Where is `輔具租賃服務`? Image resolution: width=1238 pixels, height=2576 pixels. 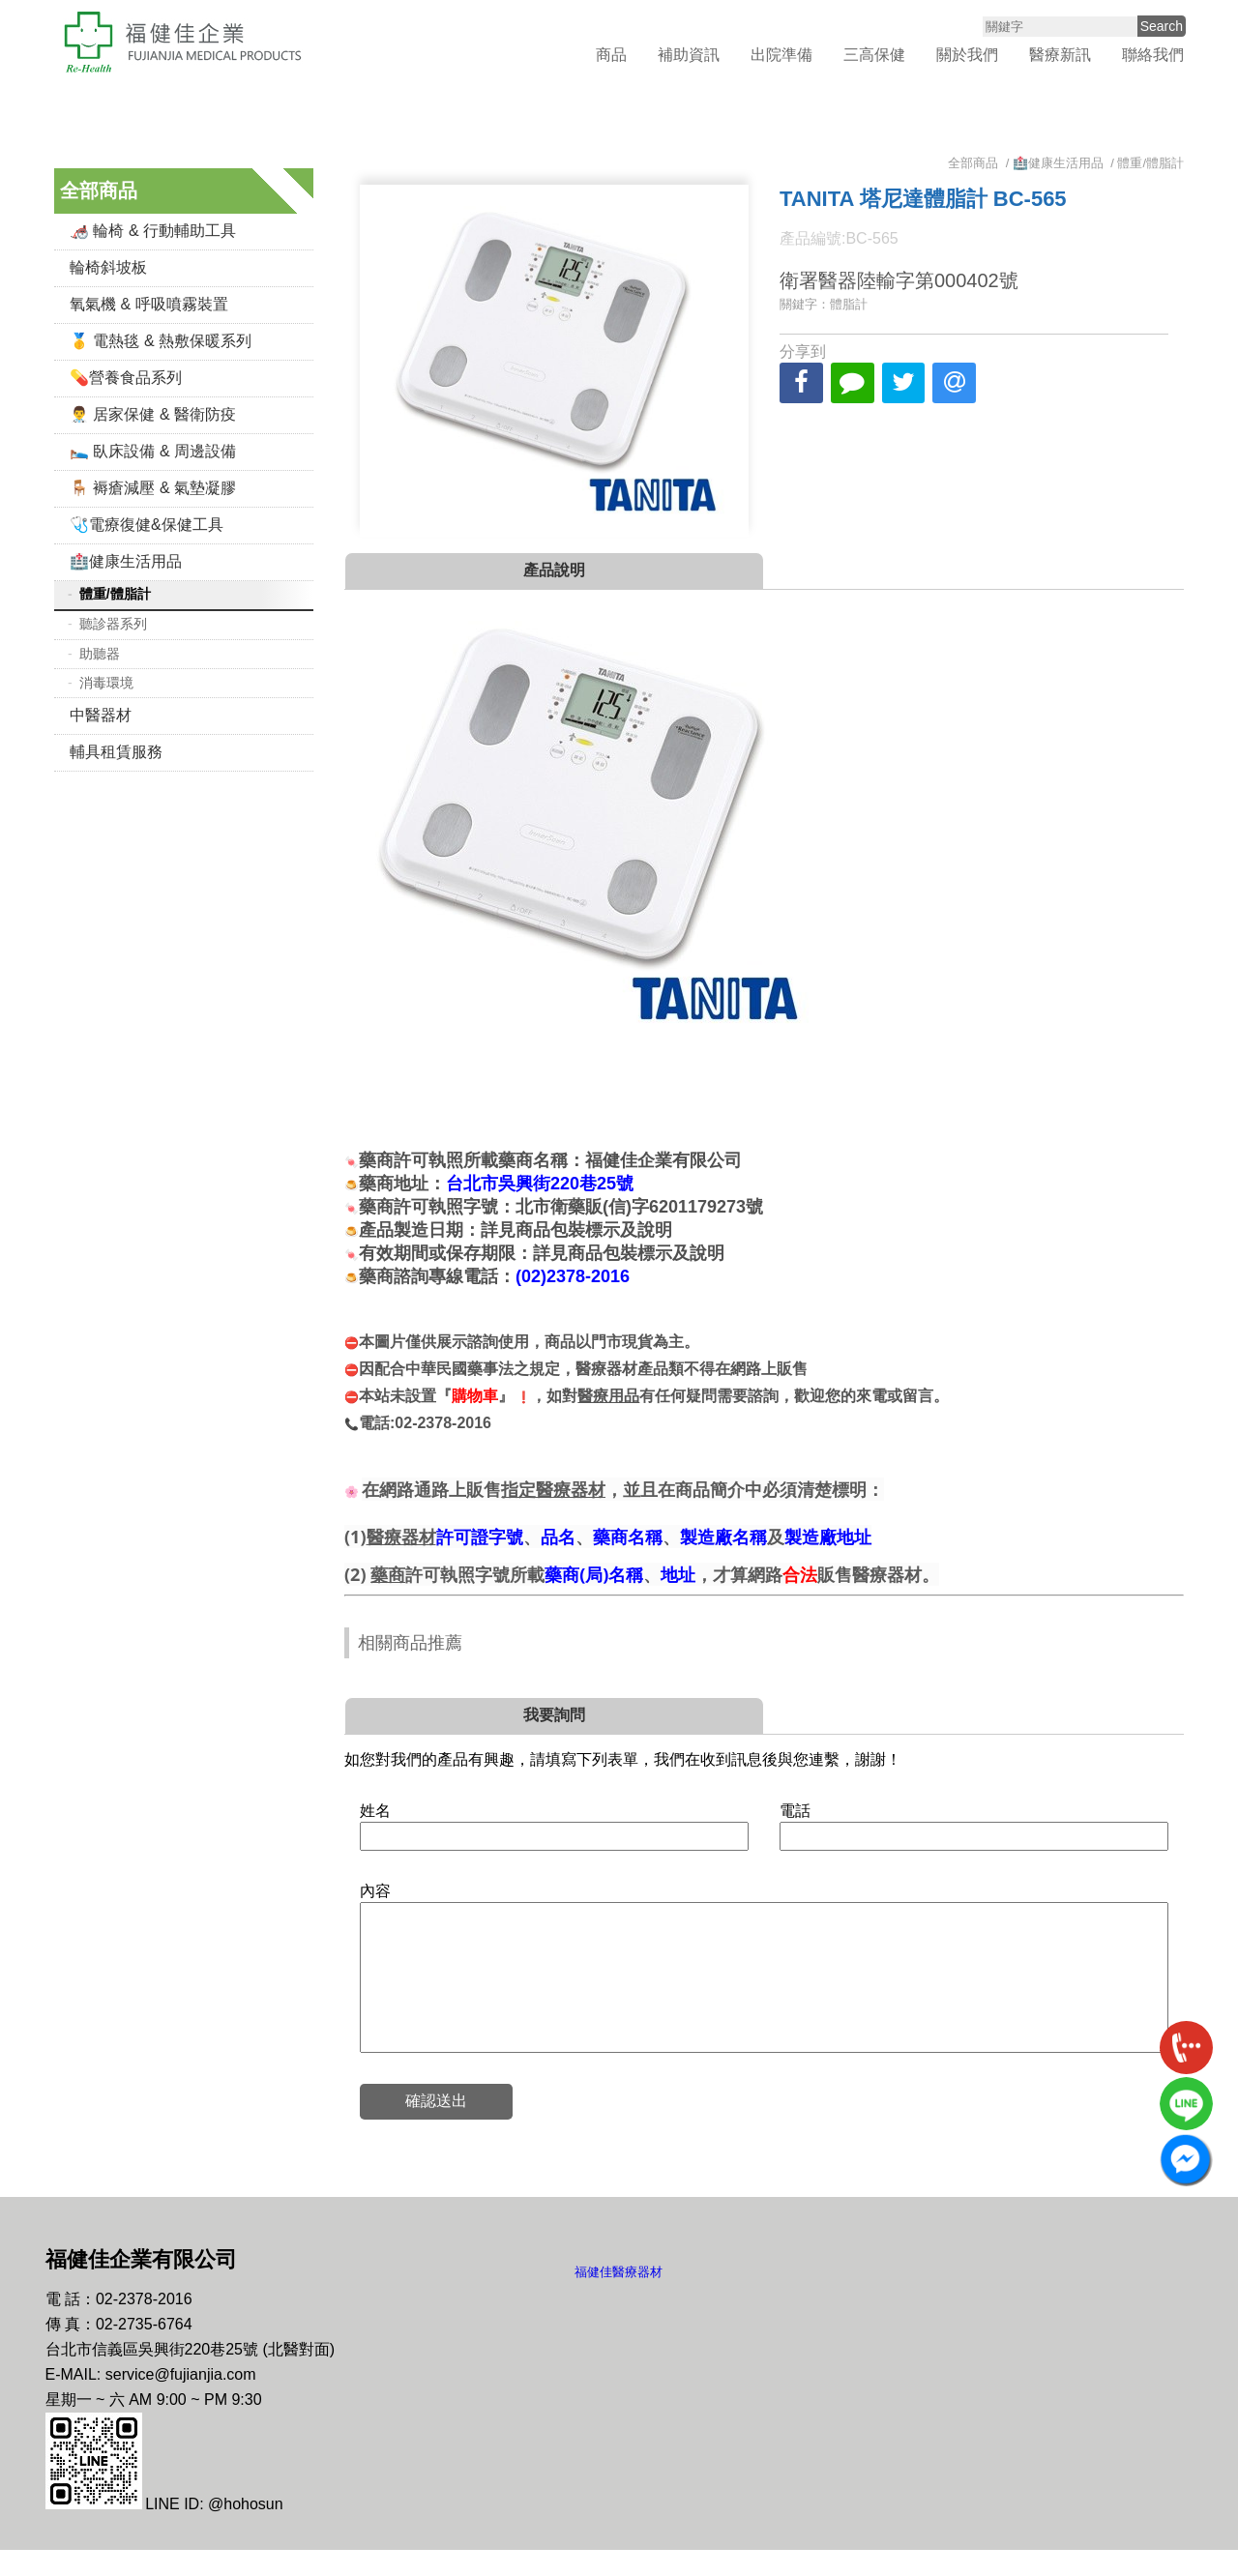
輔具租賃服務 is located at coordinates (116, 749).